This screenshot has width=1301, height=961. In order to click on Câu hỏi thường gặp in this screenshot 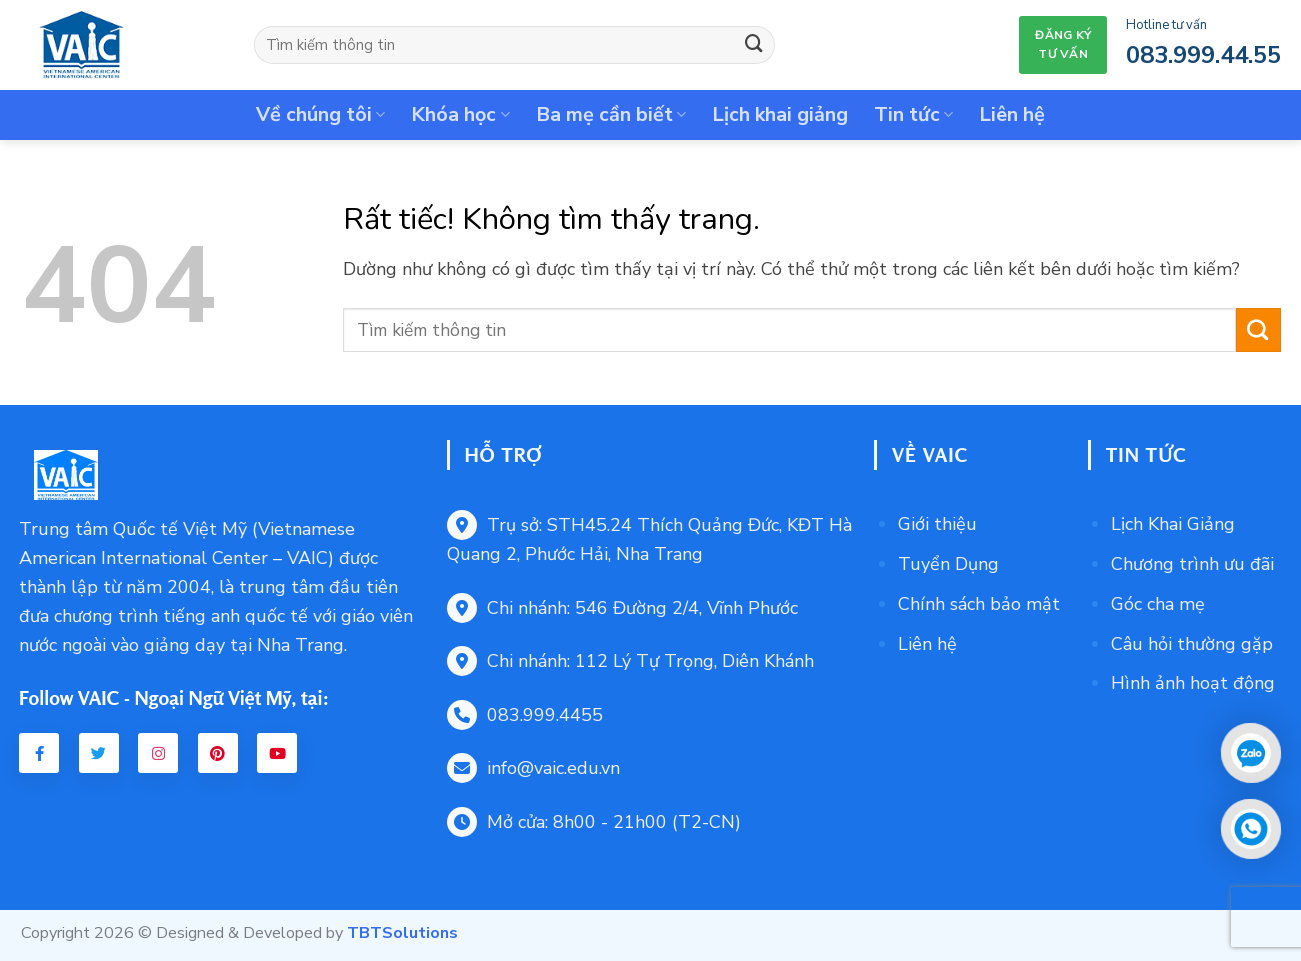, I will do `click(1192, 644)`.